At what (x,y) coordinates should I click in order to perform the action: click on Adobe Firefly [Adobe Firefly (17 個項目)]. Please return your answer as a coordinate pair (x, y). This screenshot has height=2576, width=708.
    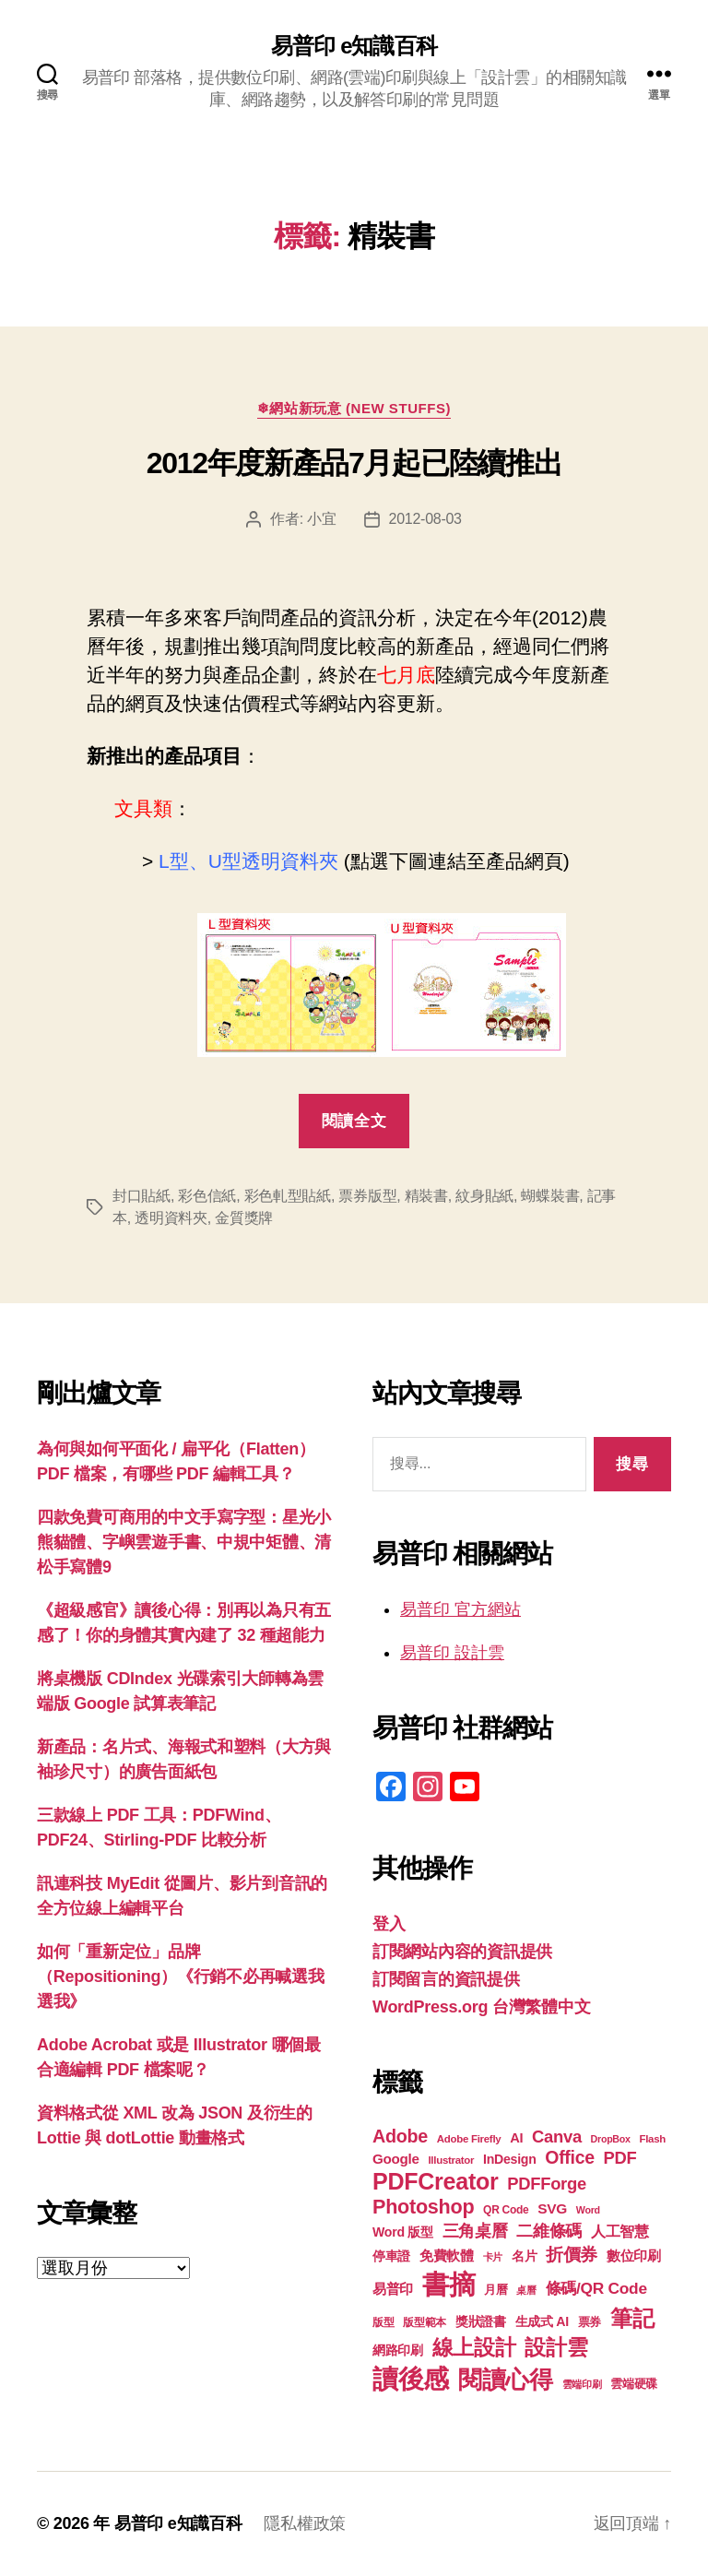
    Looking at the image, I should click on (469, 2138).